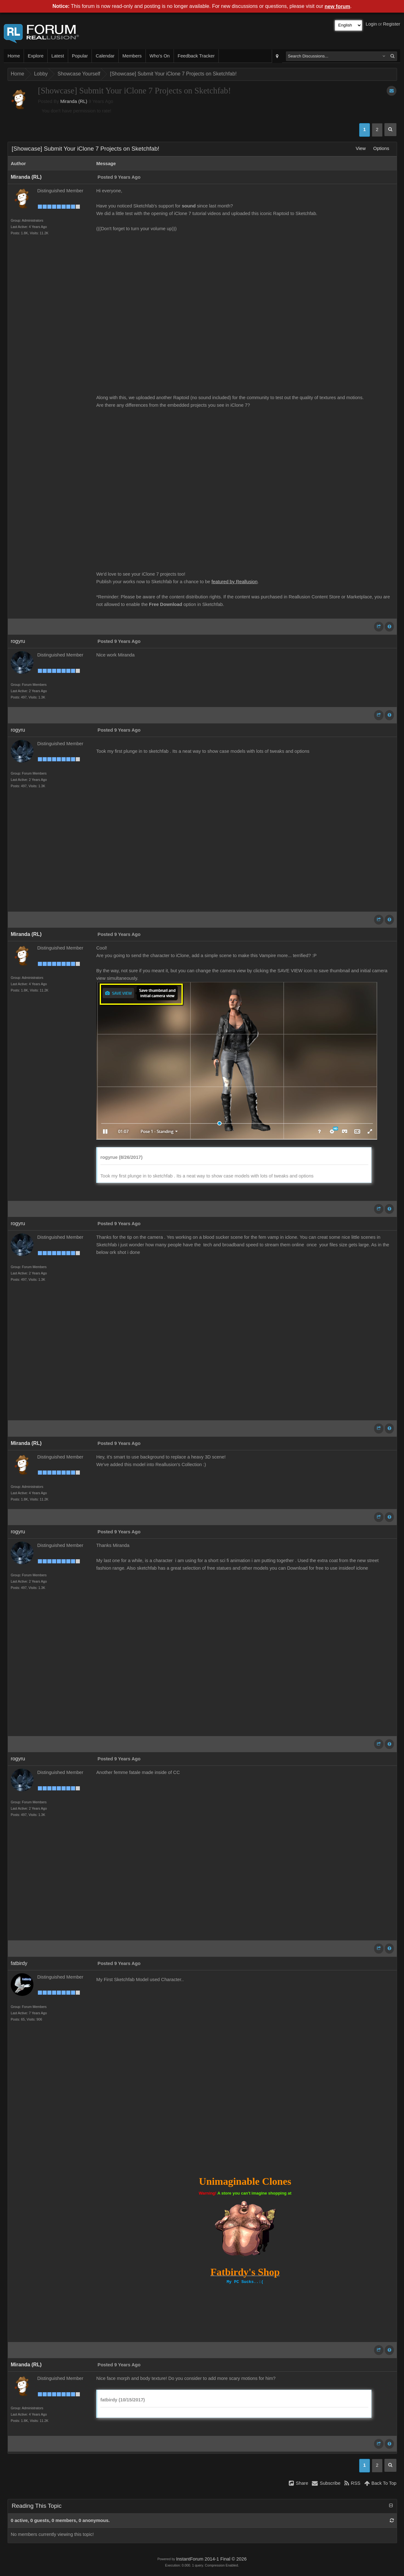 This screenshot has height=2576, width=404. What do you see at coordinates (234, 581) in the screenshot?
I see `featured by Reallusion` at bounding box center [234, 581].